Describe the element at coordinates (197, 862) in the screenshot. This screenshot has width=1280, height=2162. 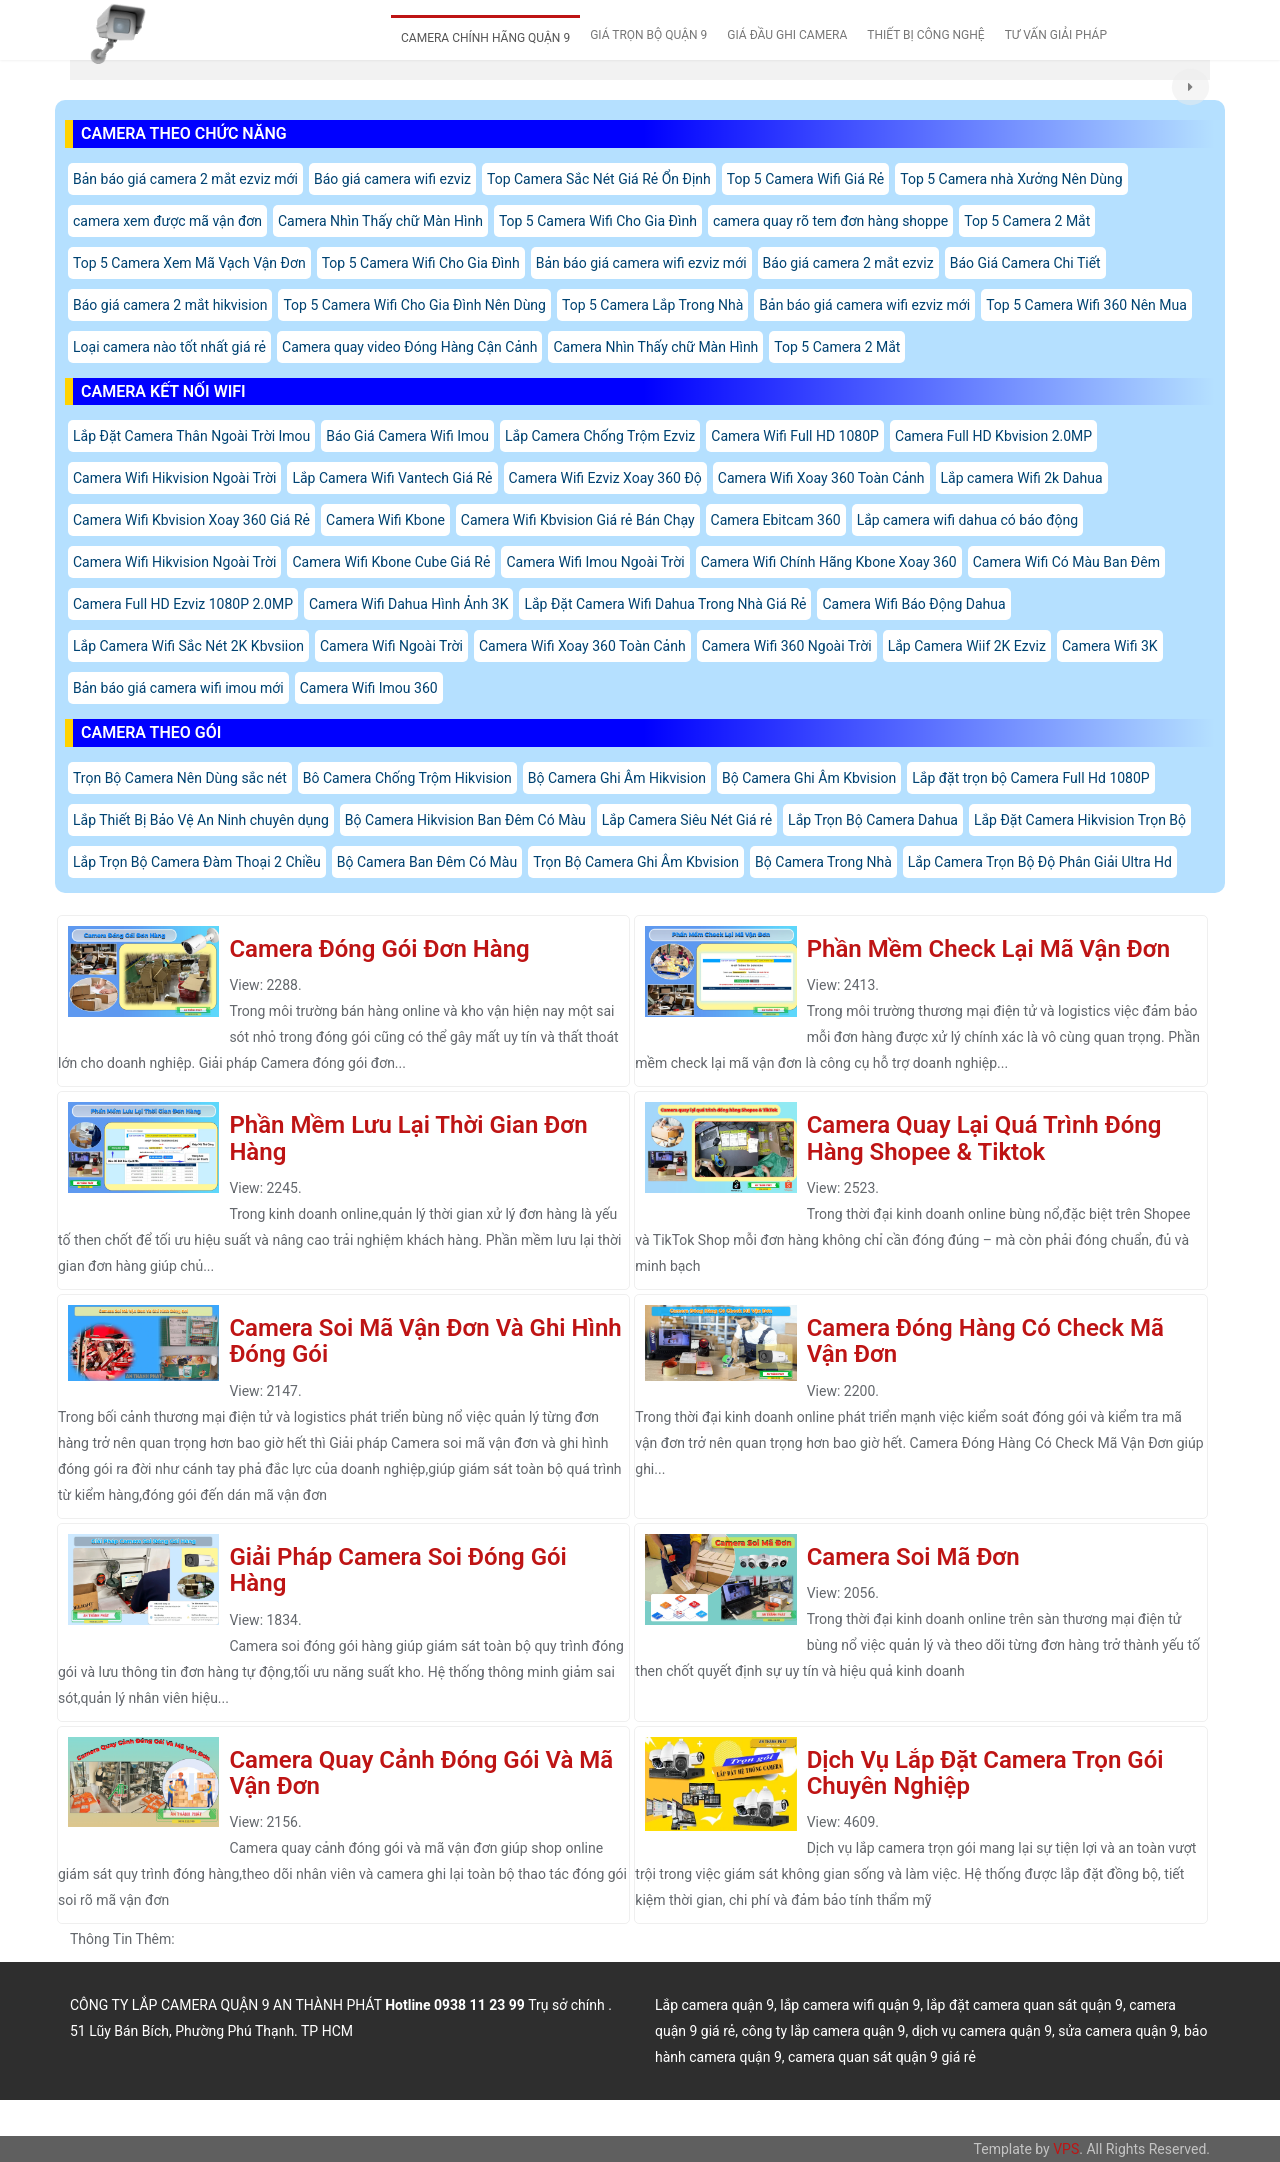
I see `Lắp Trọn Bộ Camera Đàm Thoại 2 Chiều` at that location.